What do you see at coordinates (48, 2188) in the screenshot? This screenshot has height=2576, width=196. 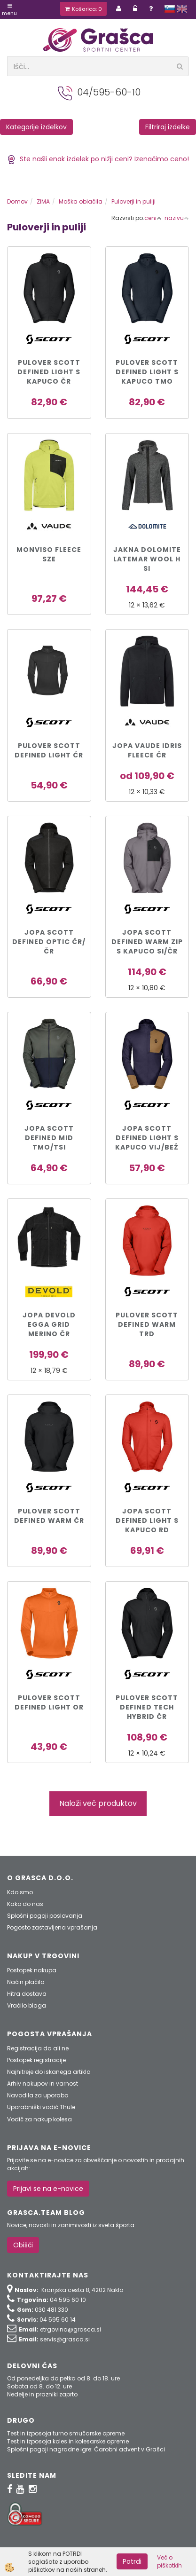 I see `Prijavi se na e-novice` at bounding box center [48, 2188].